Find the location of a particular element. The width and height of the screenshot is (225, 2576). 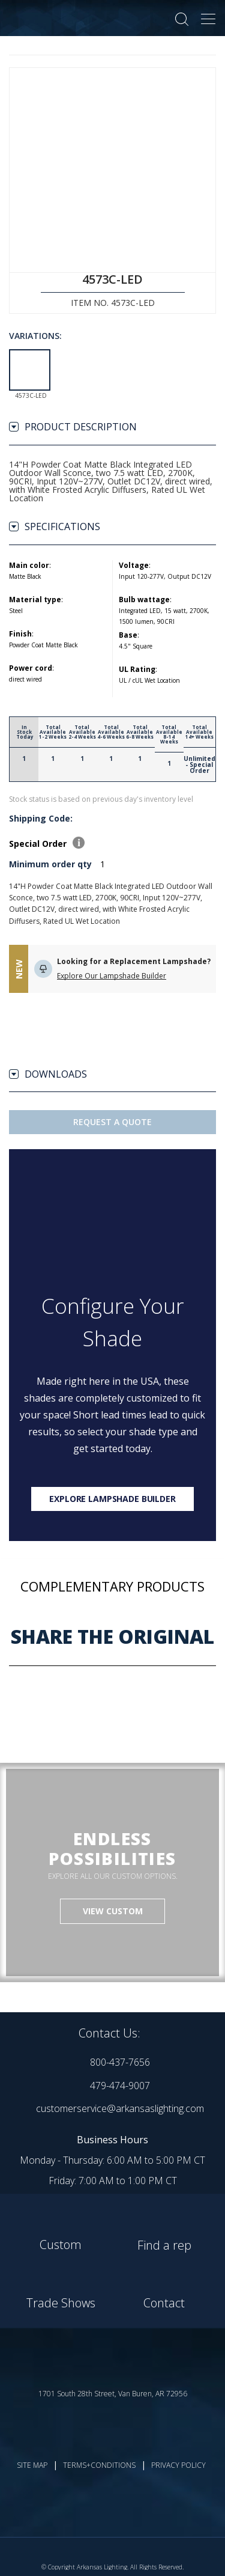

Request A Quote is located at coordinates (112, 1122).